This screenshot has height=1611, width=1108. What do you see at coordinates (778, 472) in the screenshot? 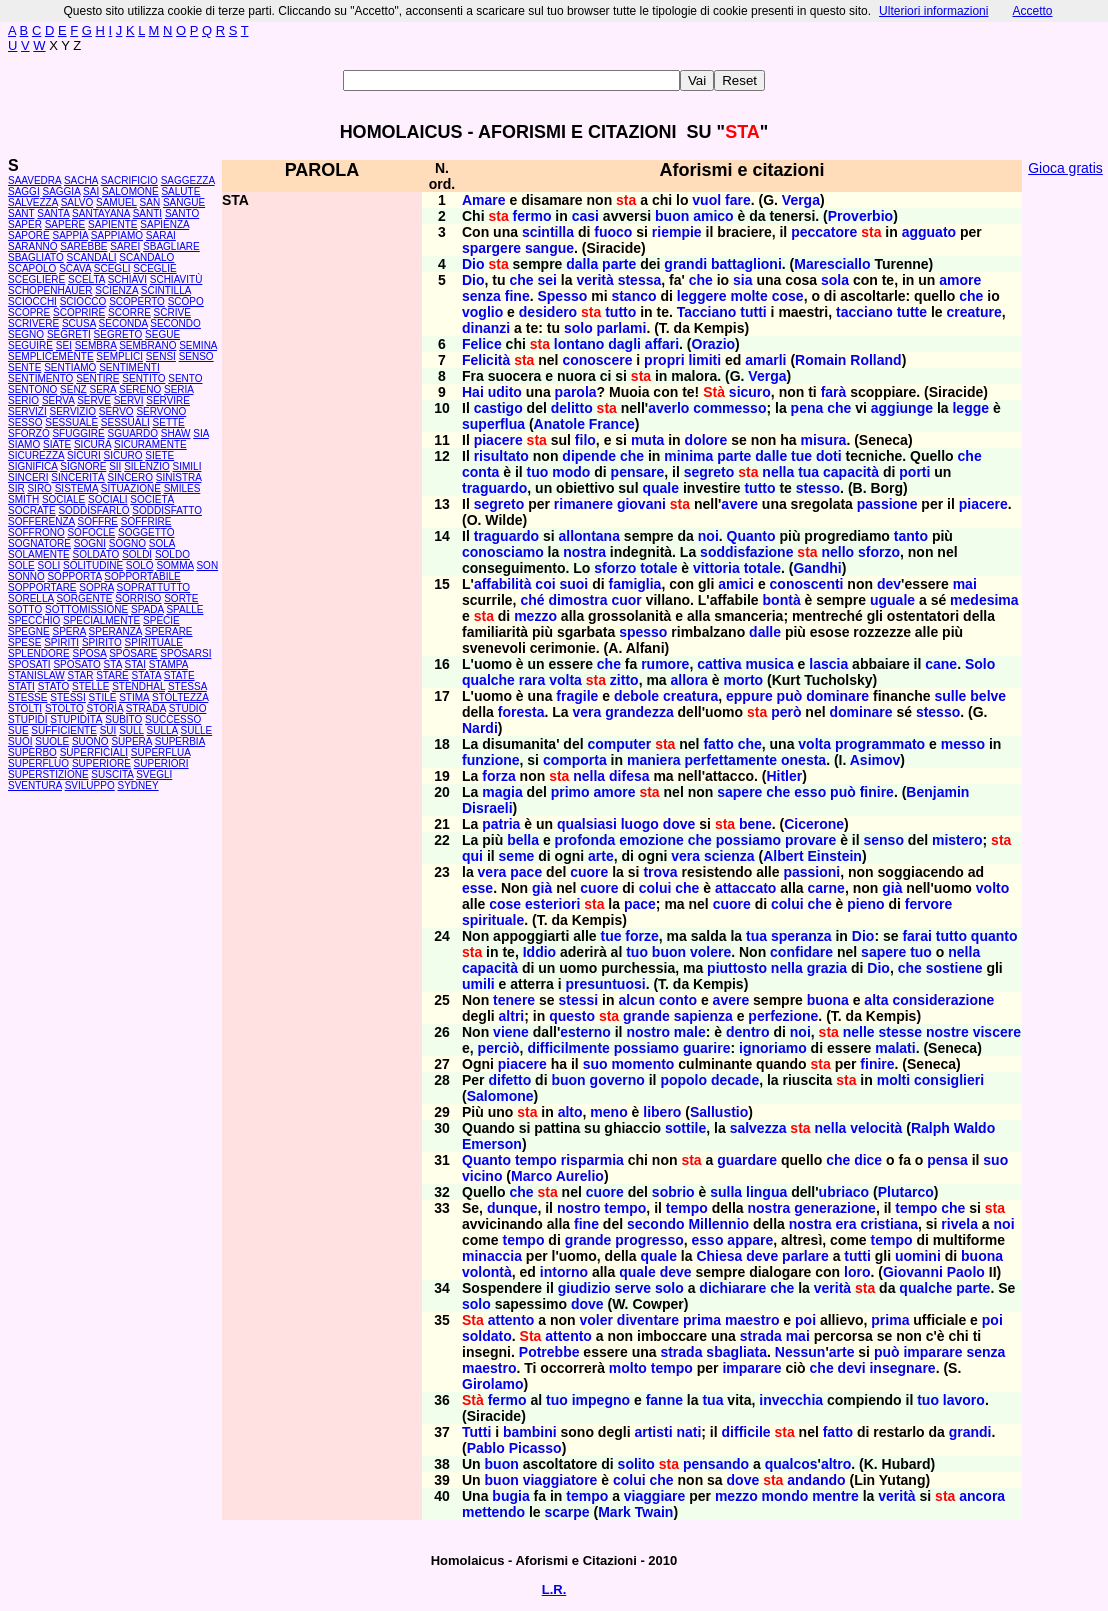
I see `nella` at bounding box center [778, 472].